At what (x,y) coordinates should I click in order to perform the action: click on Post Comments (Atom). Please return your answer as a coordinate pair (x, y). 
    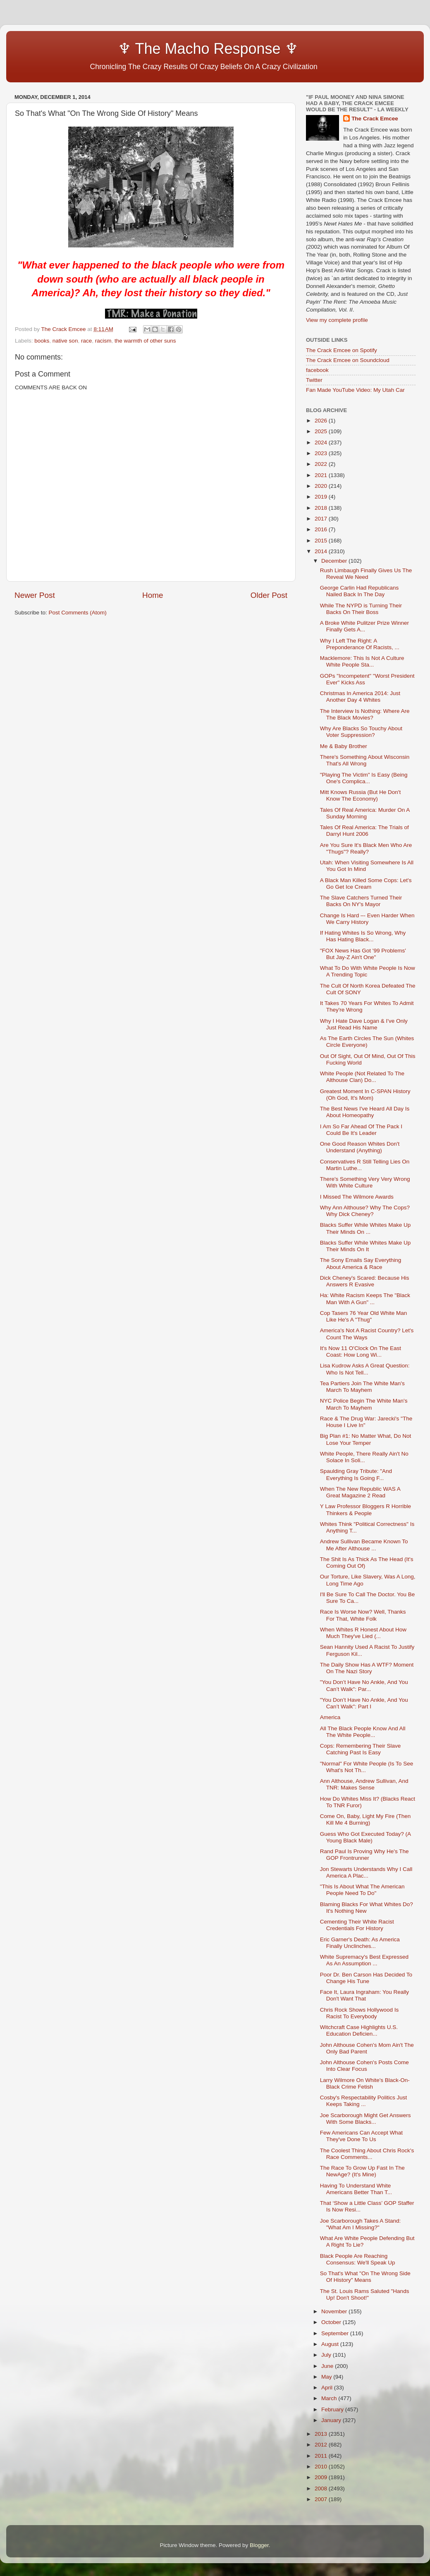
    Looking at the image, I should click on (78, 612).